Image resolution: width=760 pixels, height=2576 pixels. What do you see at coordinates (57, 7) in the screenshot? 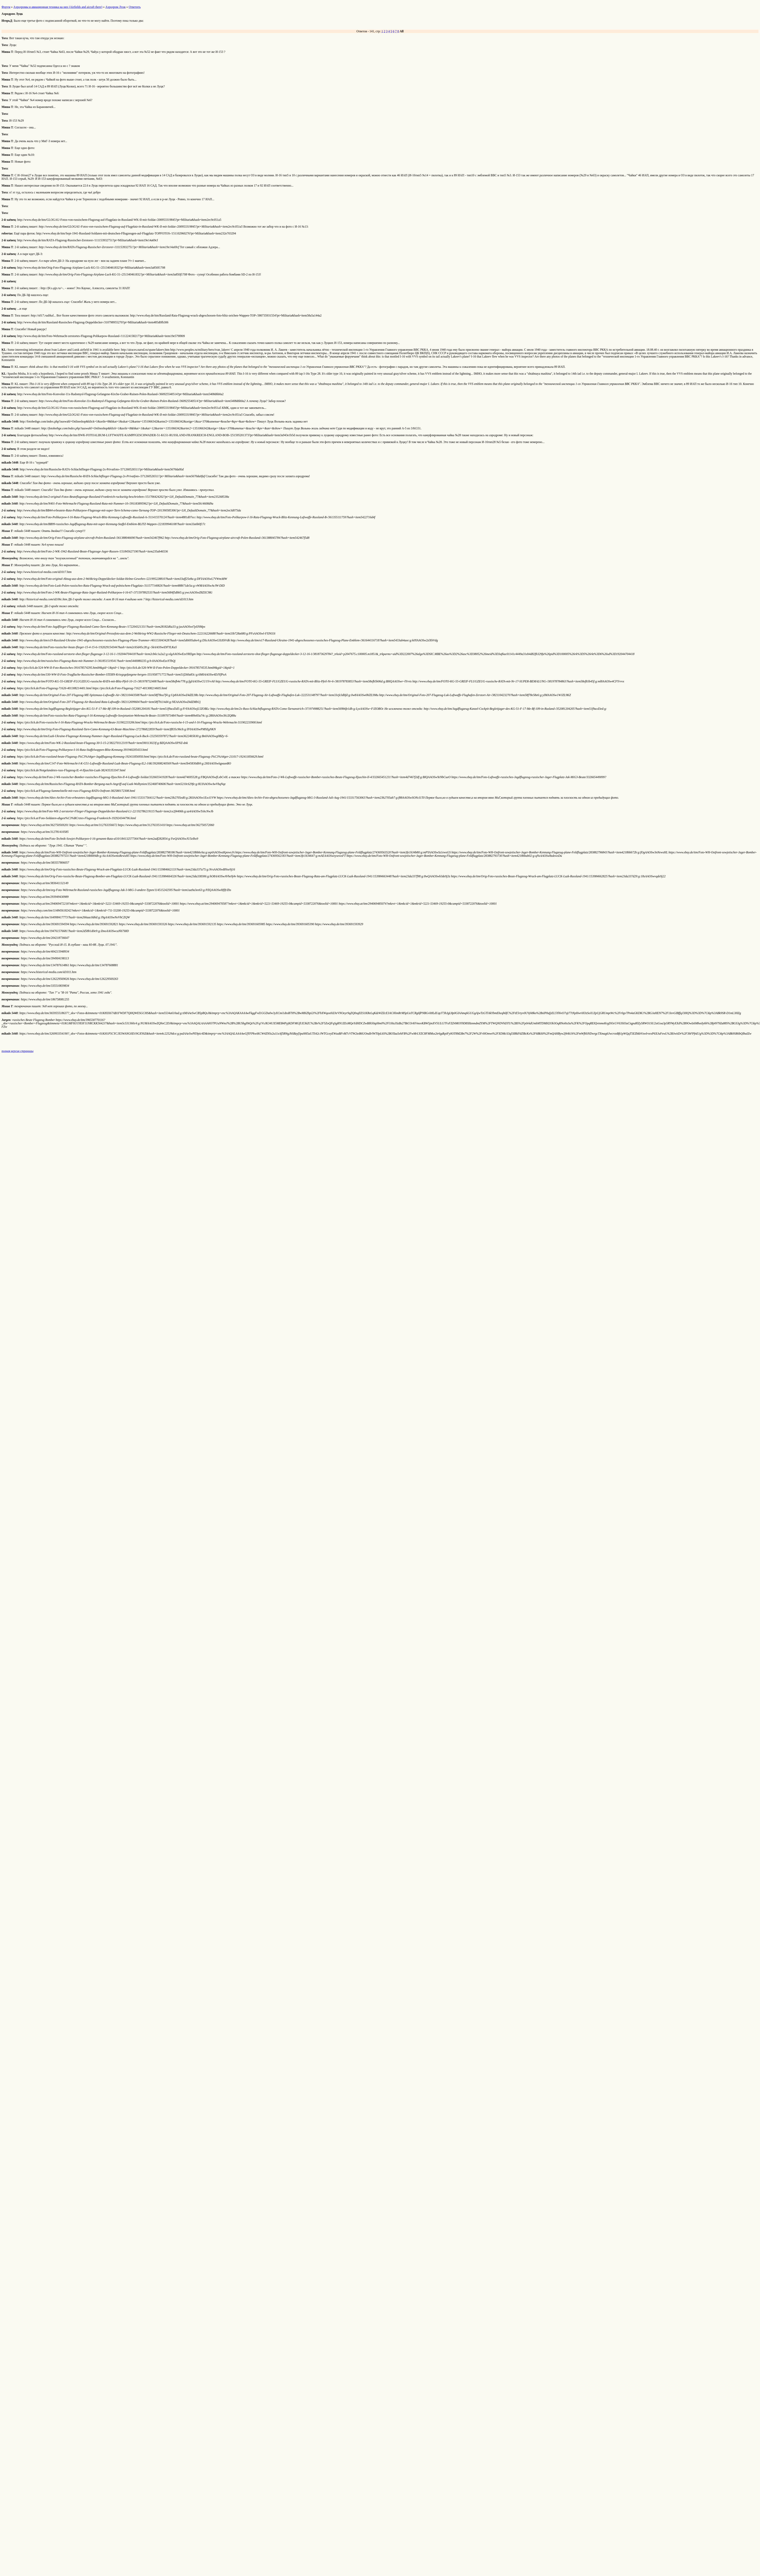
I see `Аэродромы и авиационная техника на них (Airfields and aicraft there)` at bounding box center [57, 7].